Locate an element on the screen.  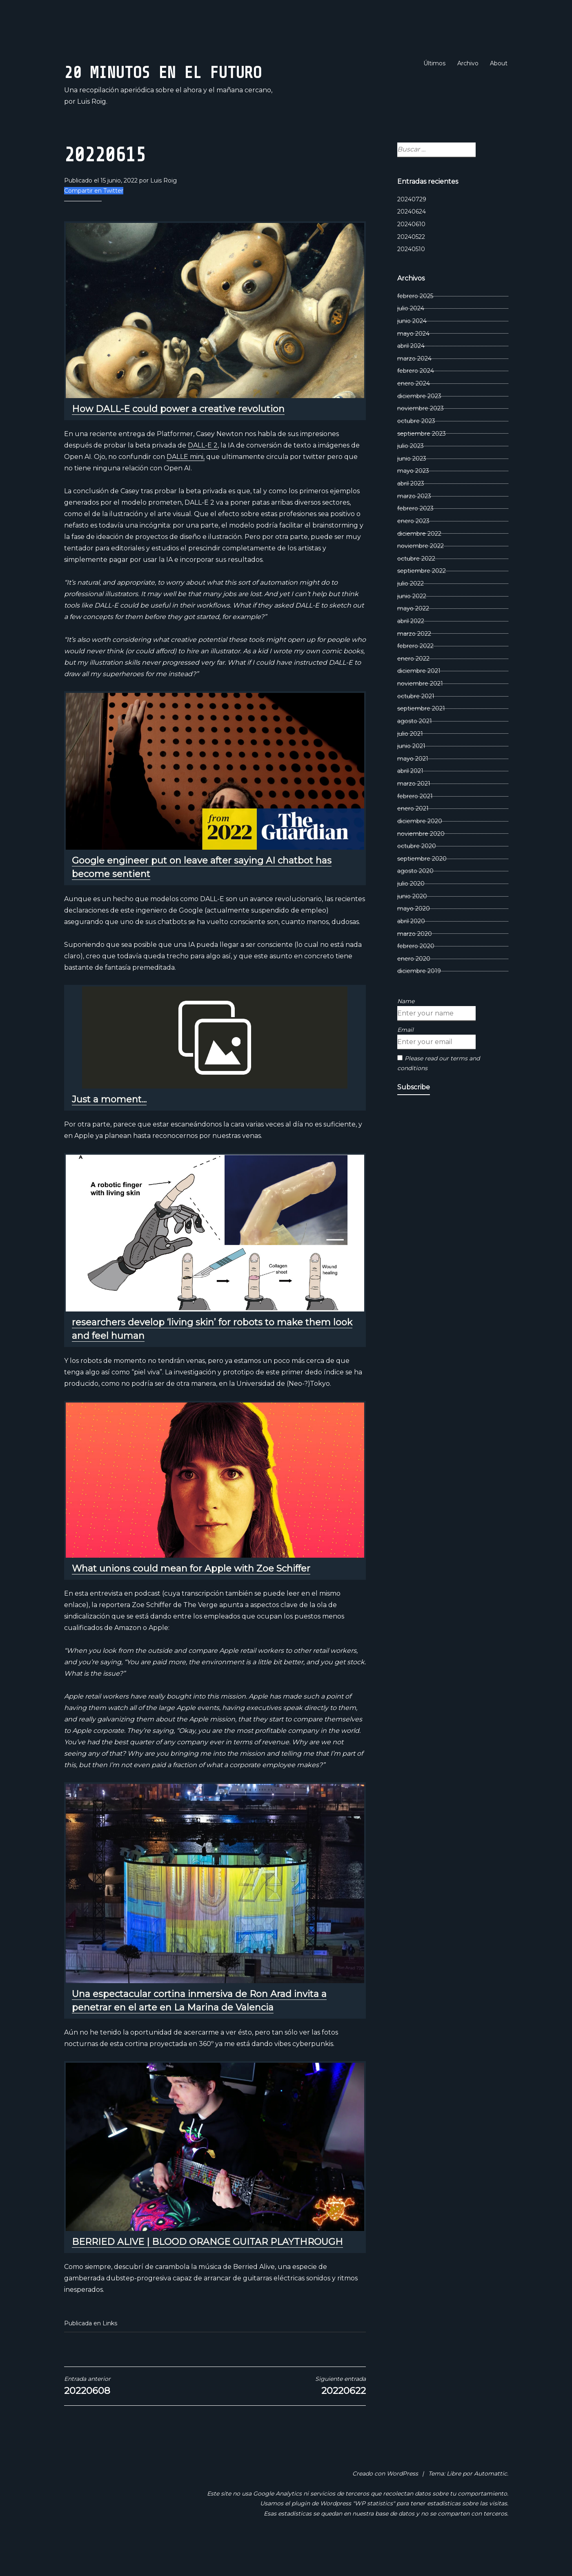
septiembre 2021 is located at coordinates (421, 735).